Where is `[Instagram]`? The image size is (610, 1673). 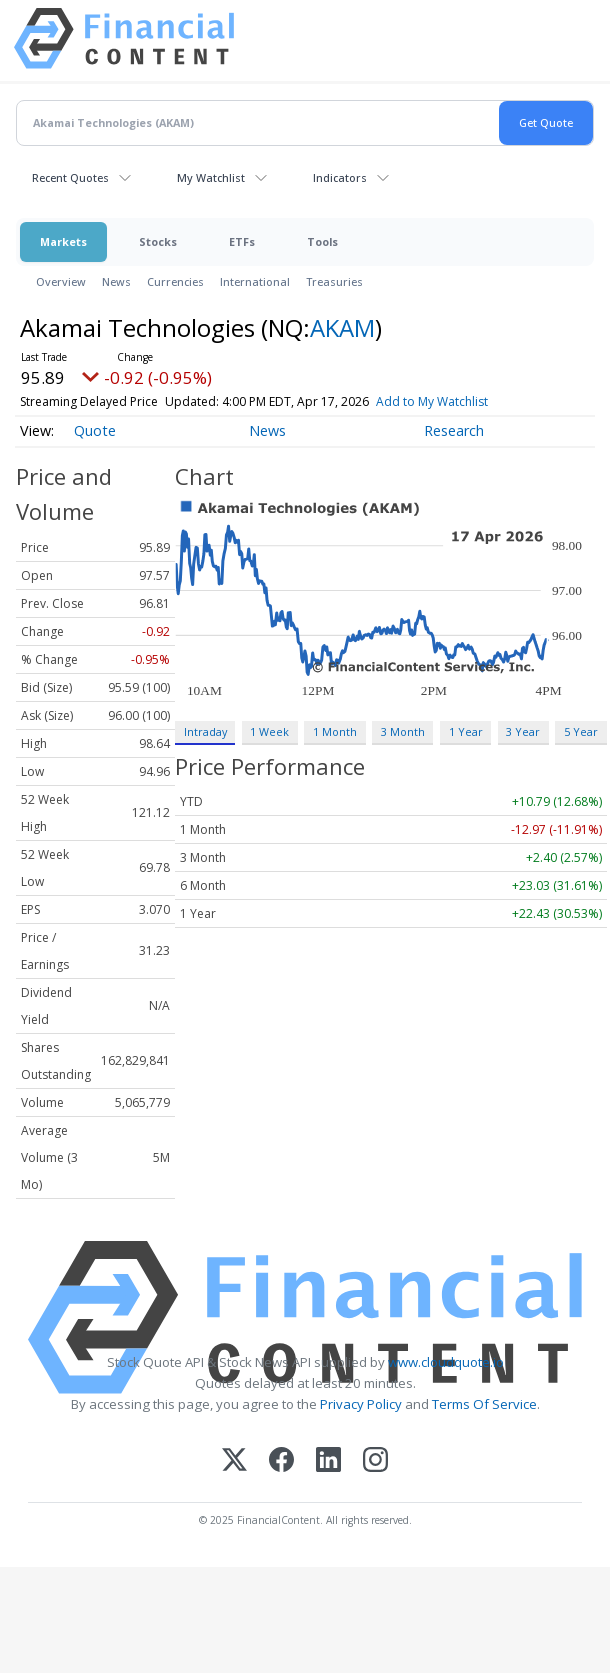 [Instagram] is located at coordinates (375, 1461).